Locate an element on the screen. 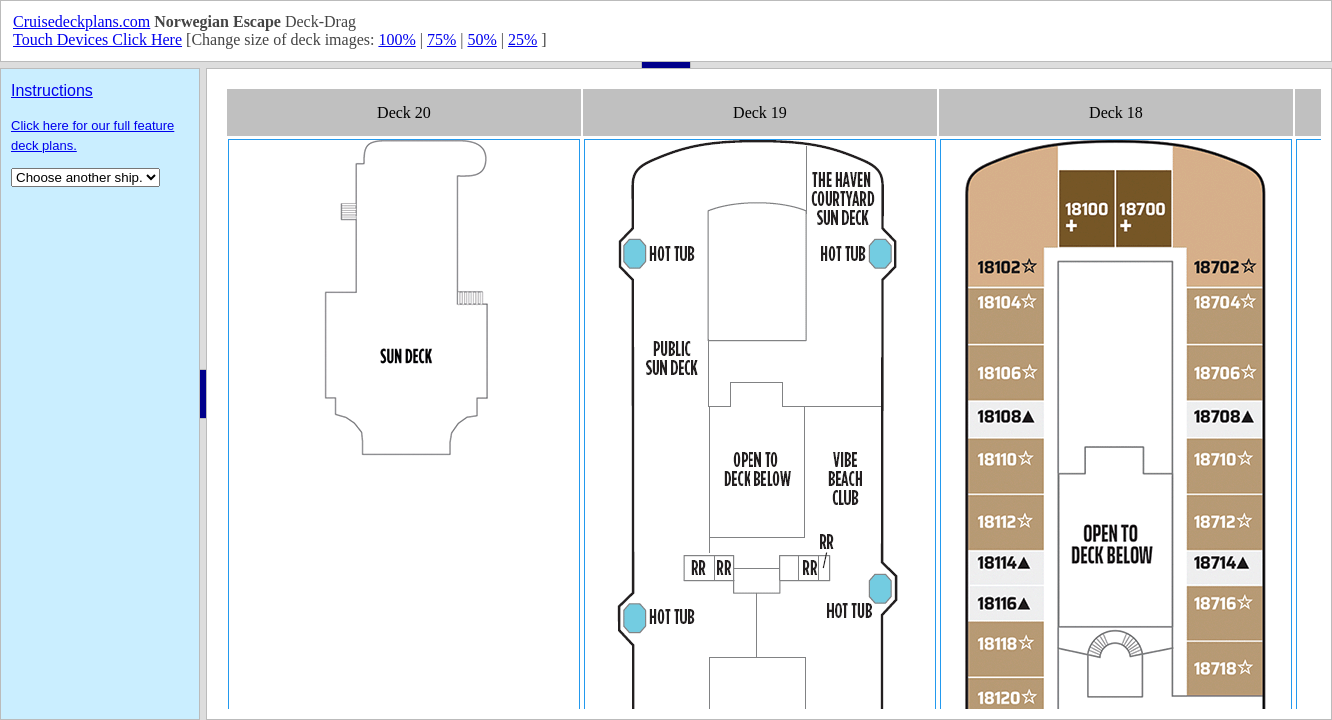 The width and height of the screenshot is (1332, 720). 50% is located at coordinates (481, 39).